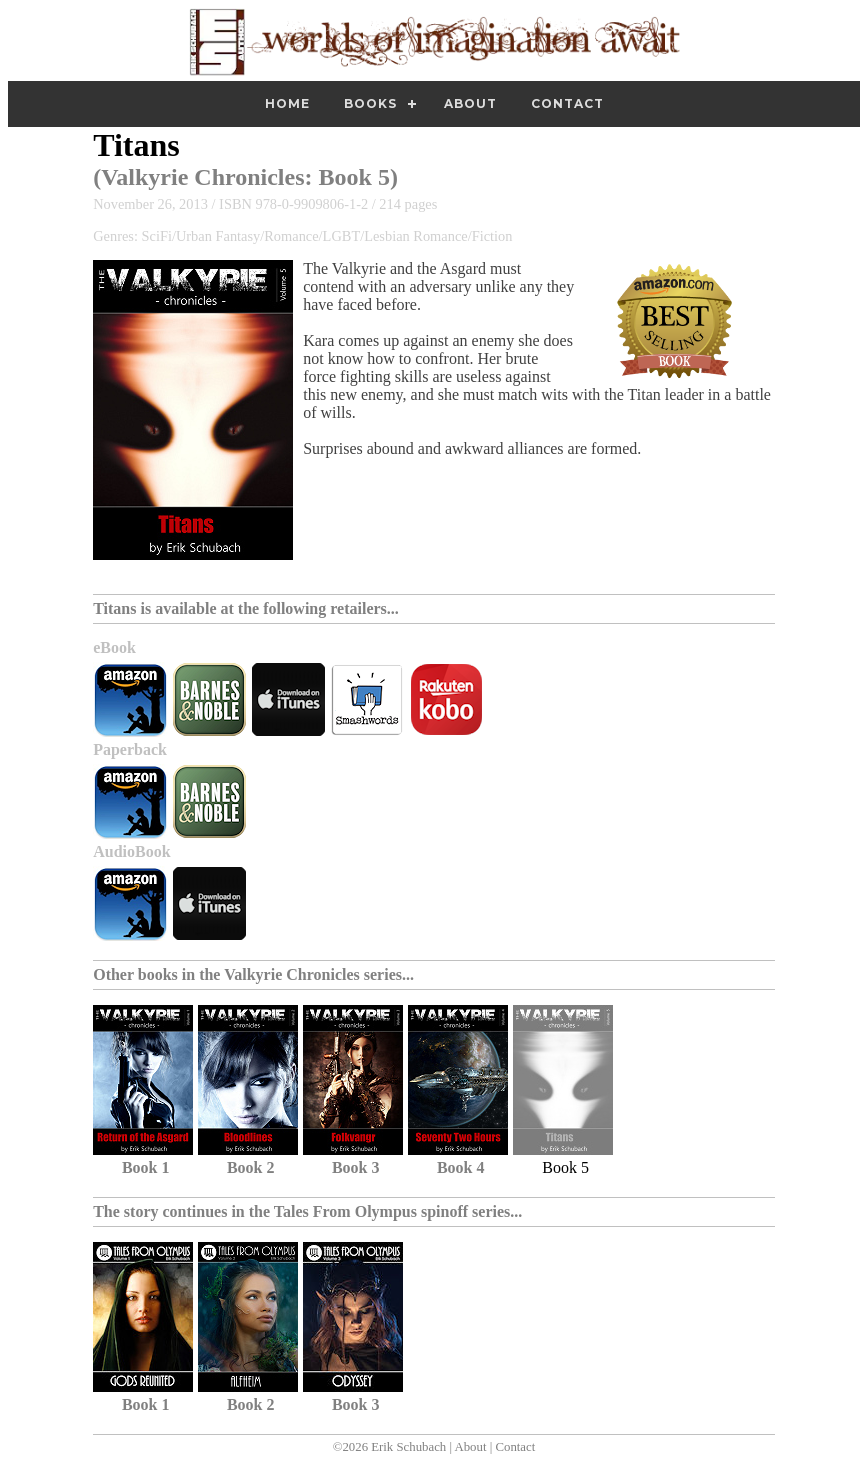 The width and height of the screenshot is (868, 1468). What do you see at coordinates (370, 103) in the screenshot?
I see `Books` at bounding box center [370, 103].